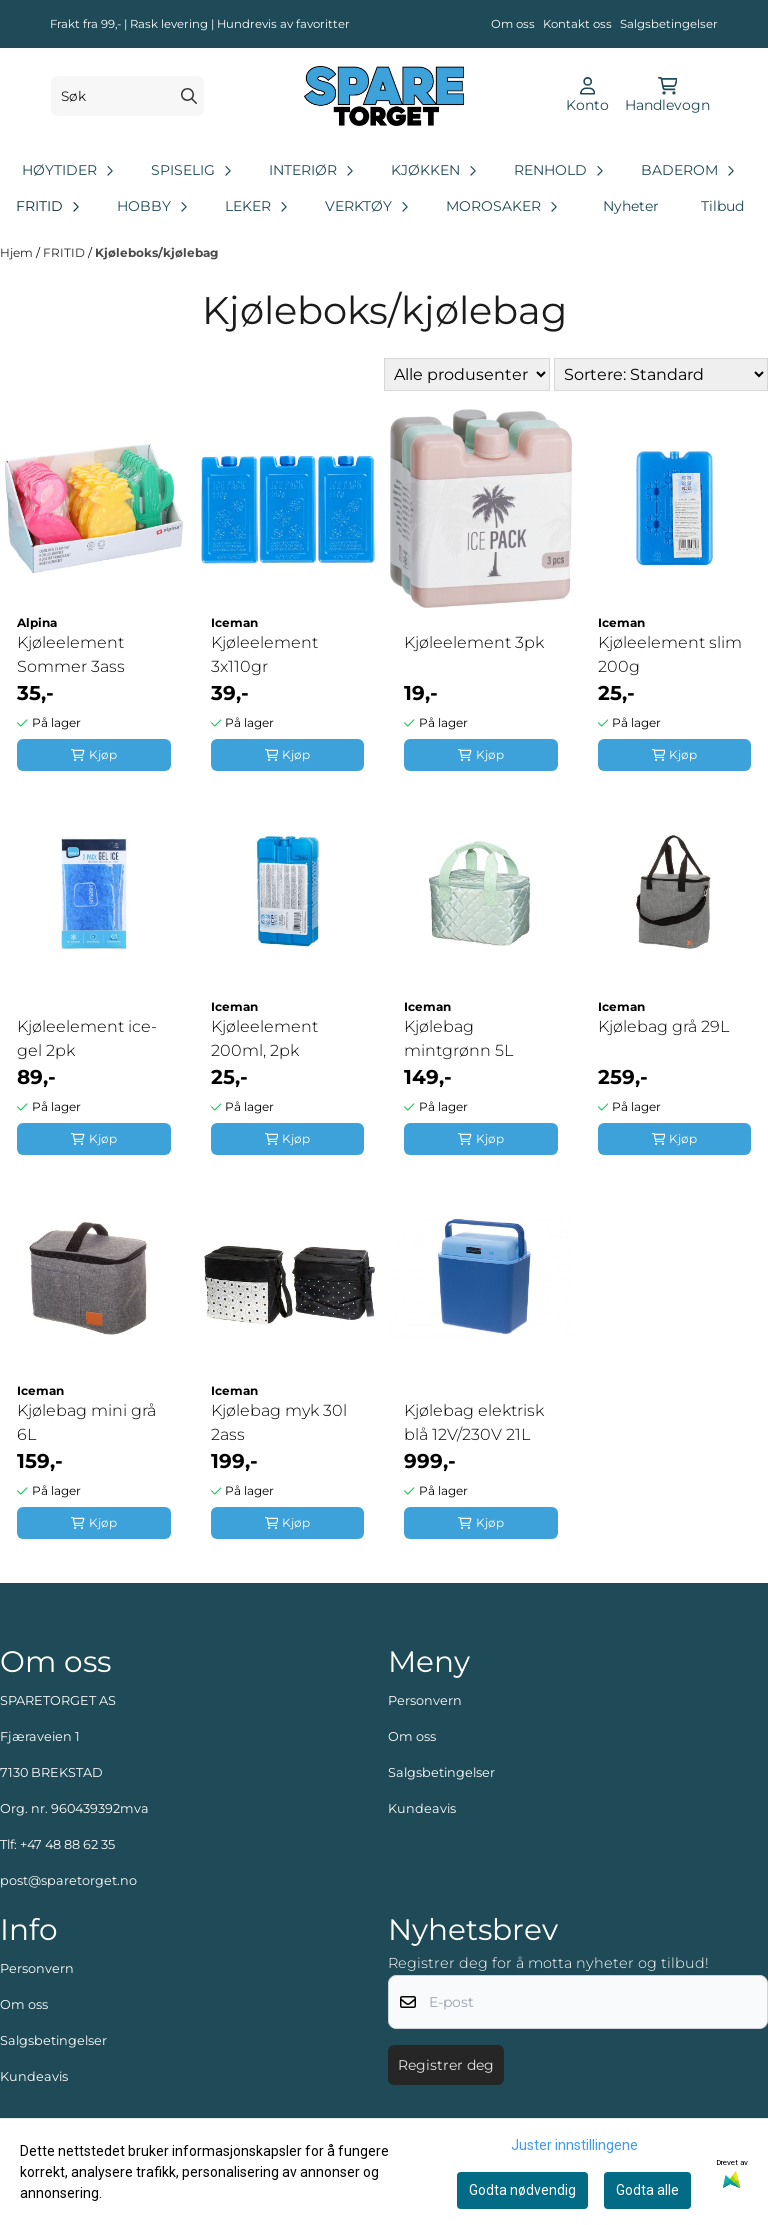  I want to click on [Gå til kontosiden], so click(587, 96).